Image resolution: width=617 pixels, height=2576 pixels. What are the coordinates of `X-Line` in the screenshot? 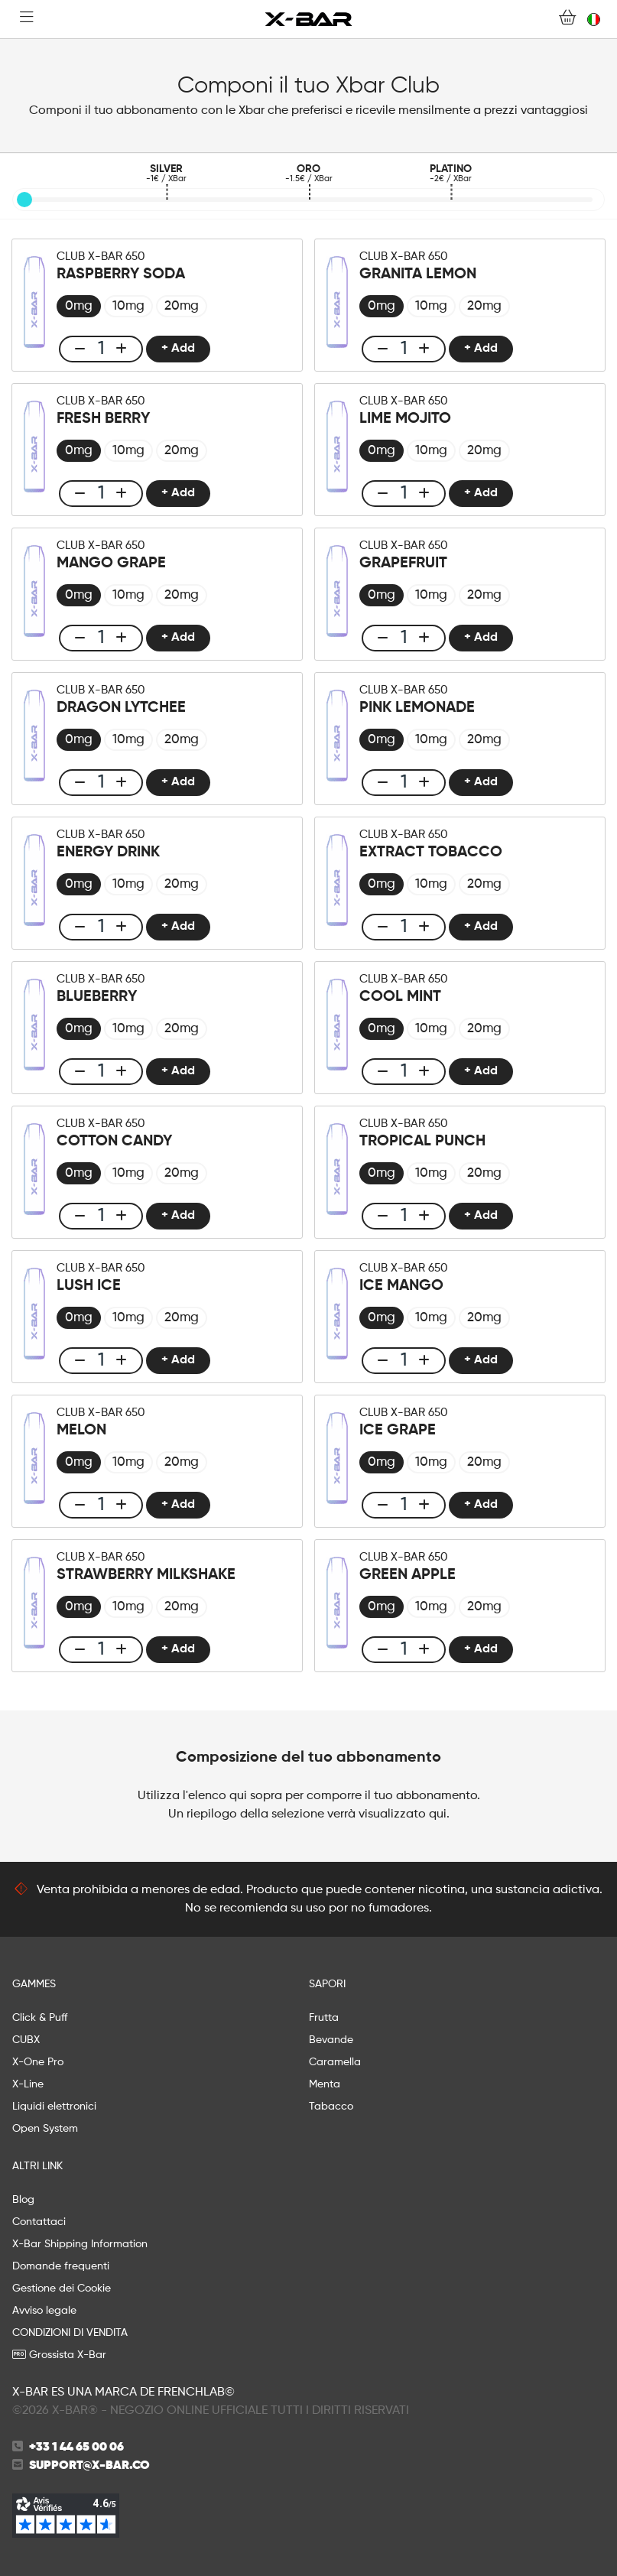 It's located at (28, 2084).